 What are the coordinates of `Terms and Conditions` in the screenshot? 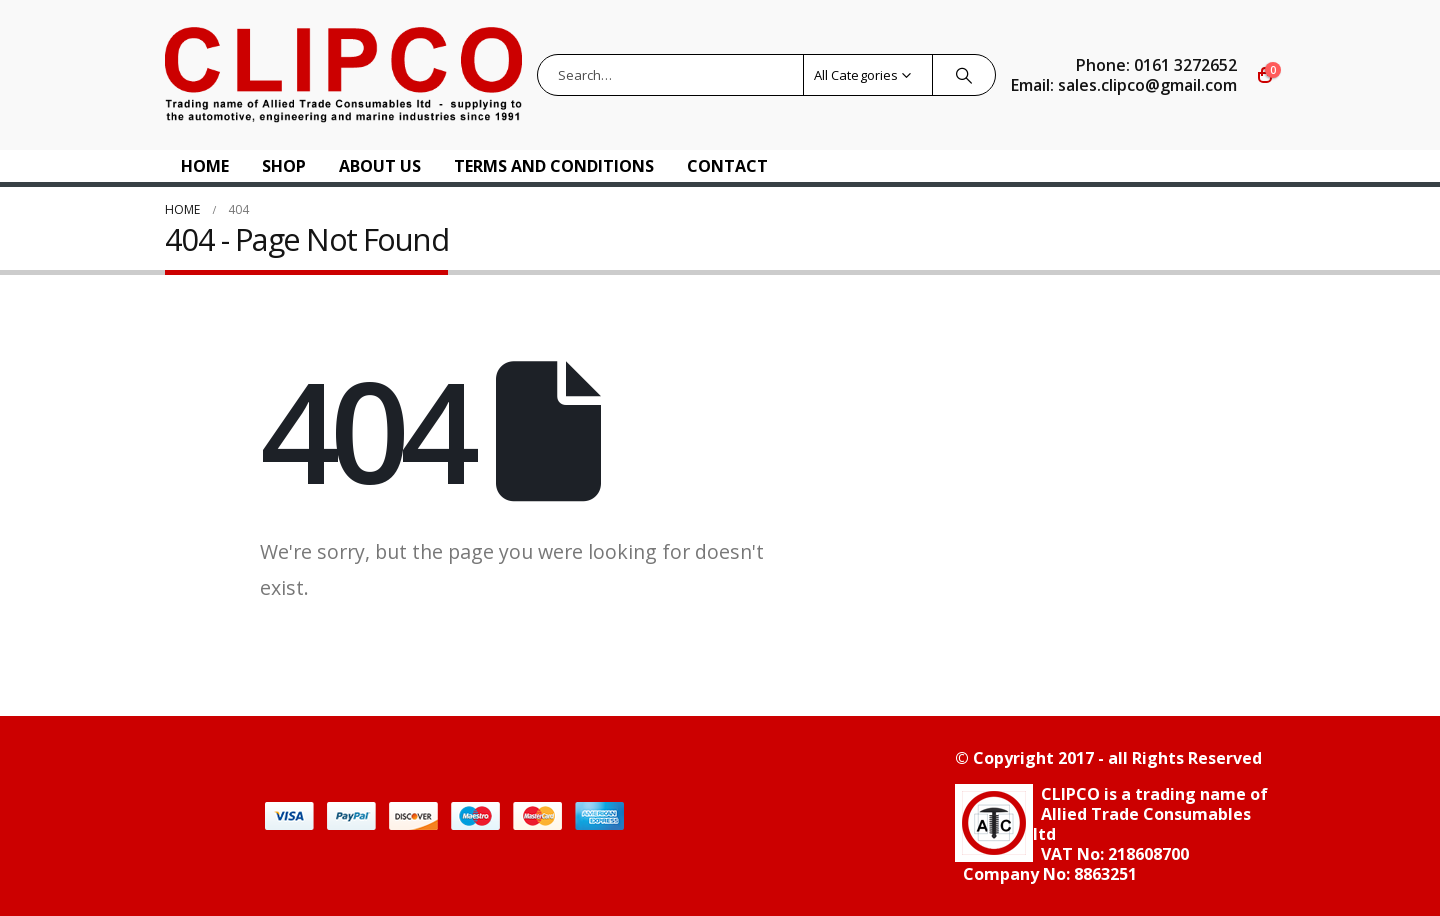 It's located at (554, 166).